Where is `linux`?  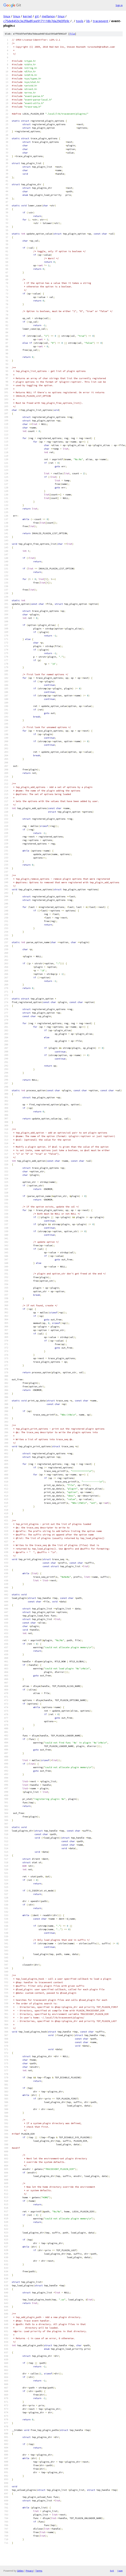 linux is located at coordinates (6, 16).